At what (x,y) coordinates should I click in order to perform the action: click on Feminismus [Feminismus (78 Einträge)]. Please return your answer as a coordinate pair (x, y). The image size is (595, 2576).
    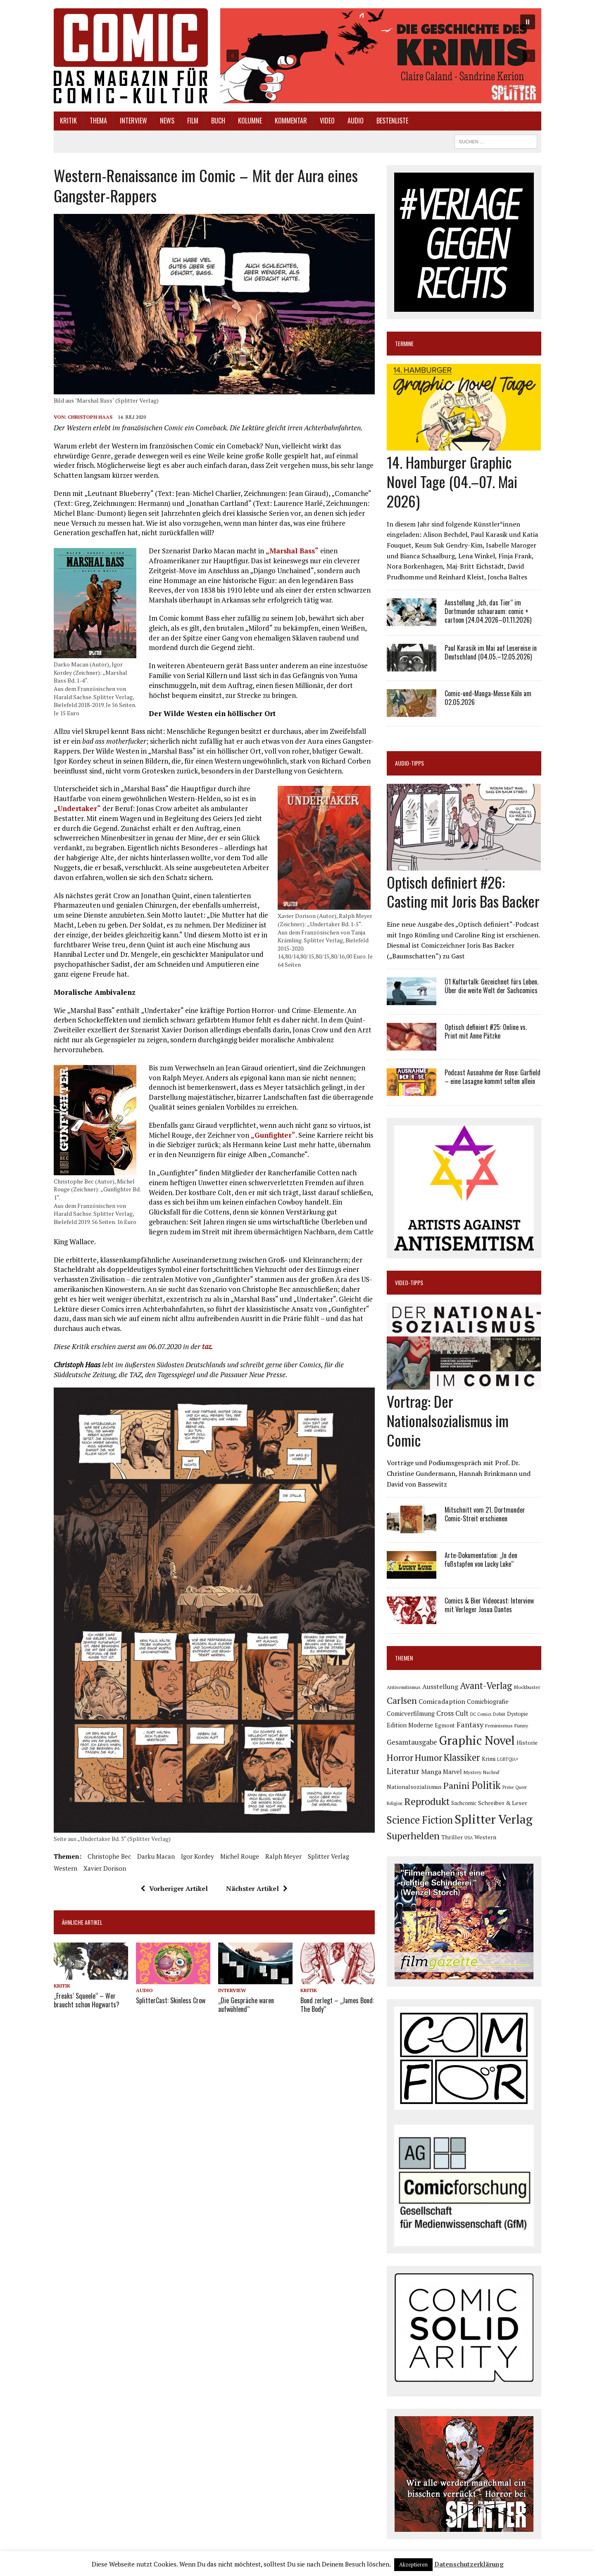
    Looking at the image, I should click on (499, 1725).